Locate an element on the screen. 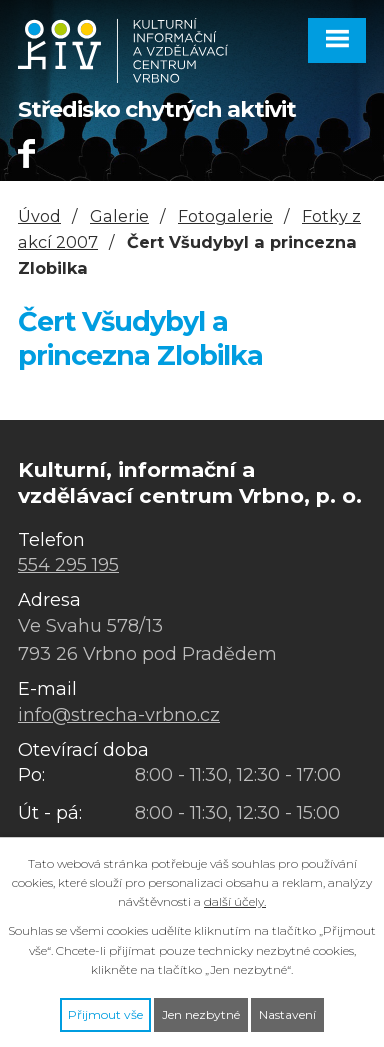 The image size is (384, 1047). 554 295 195 is located at coordinates (68, 565).